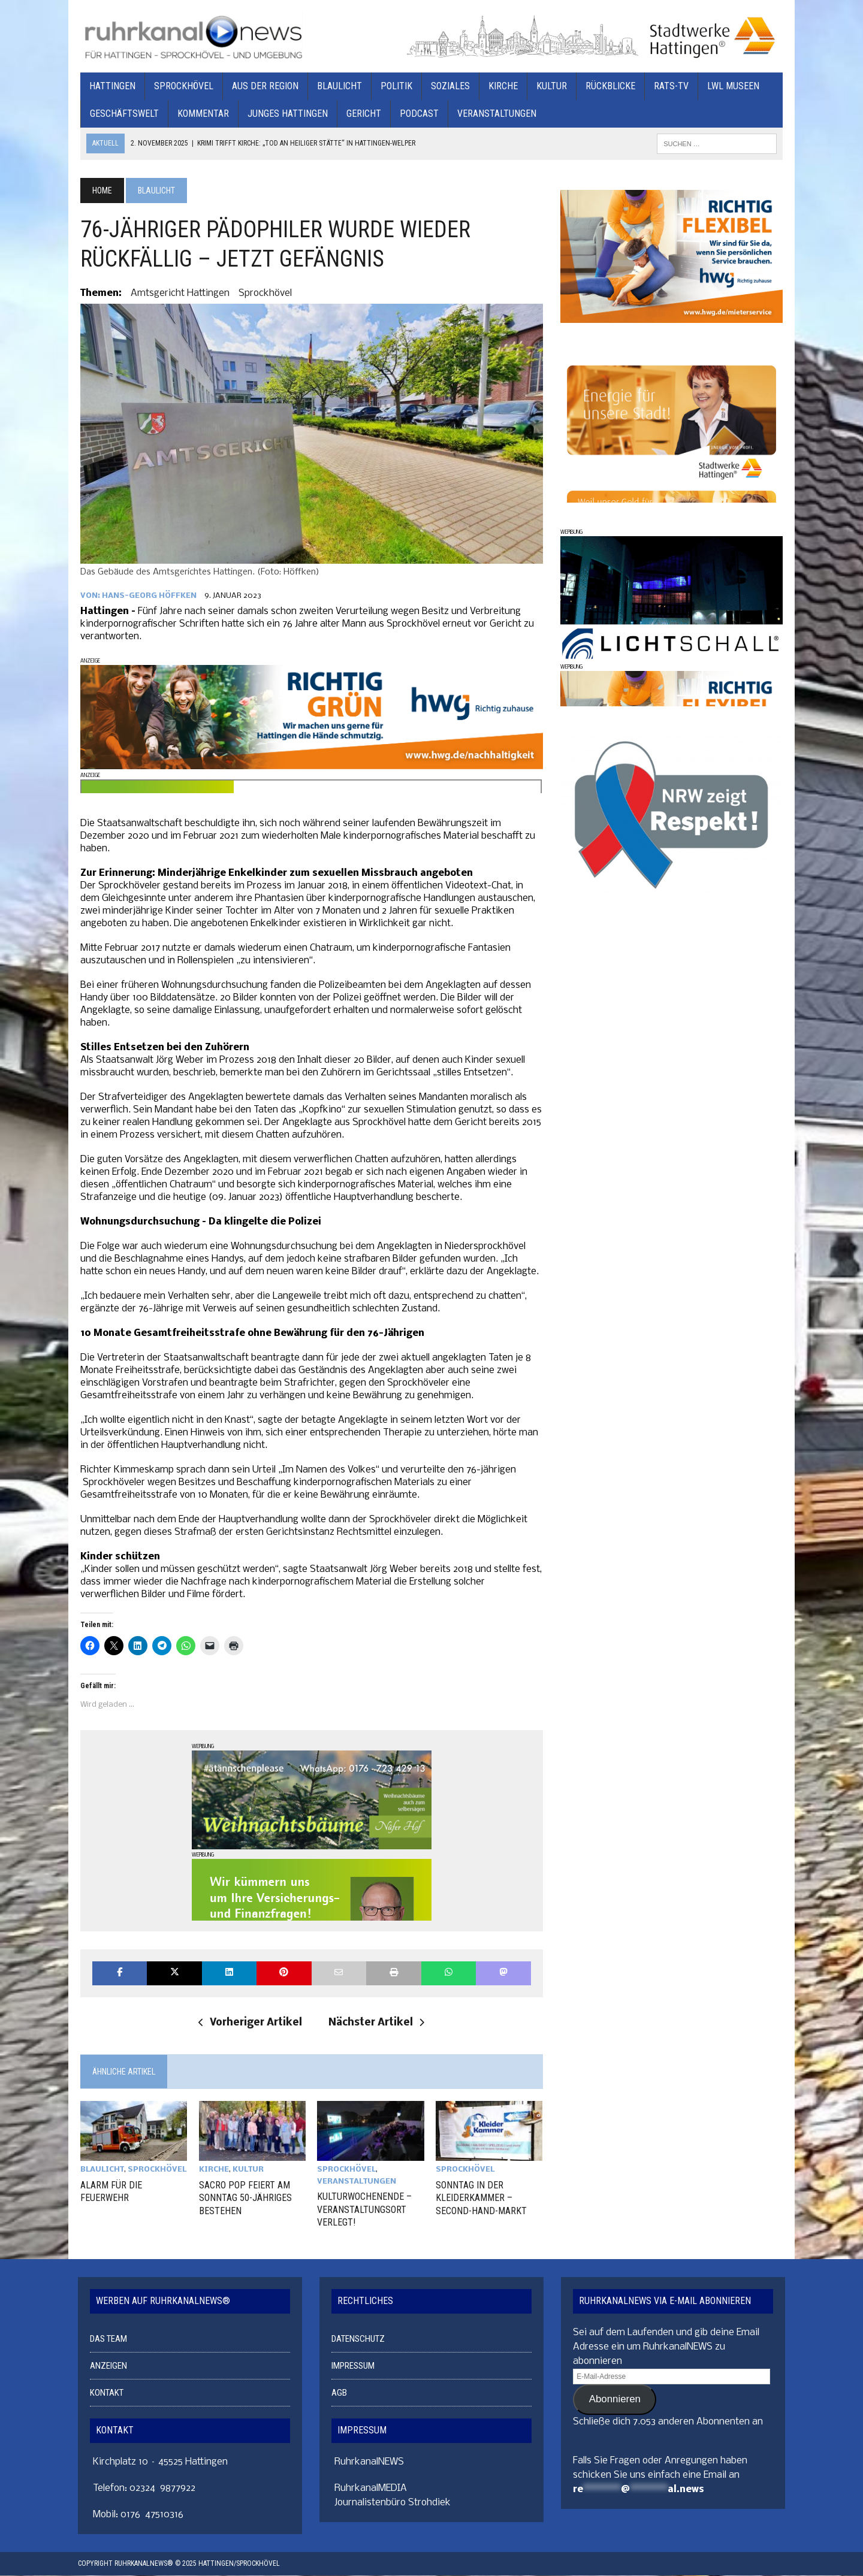 Image resolution: width=863 pixels, height=2576 pixels. What do you see at coordinates (177, 293) in the screenshot?
I see `Amtsgericht Hattingen` at bounding box center [177, 293].